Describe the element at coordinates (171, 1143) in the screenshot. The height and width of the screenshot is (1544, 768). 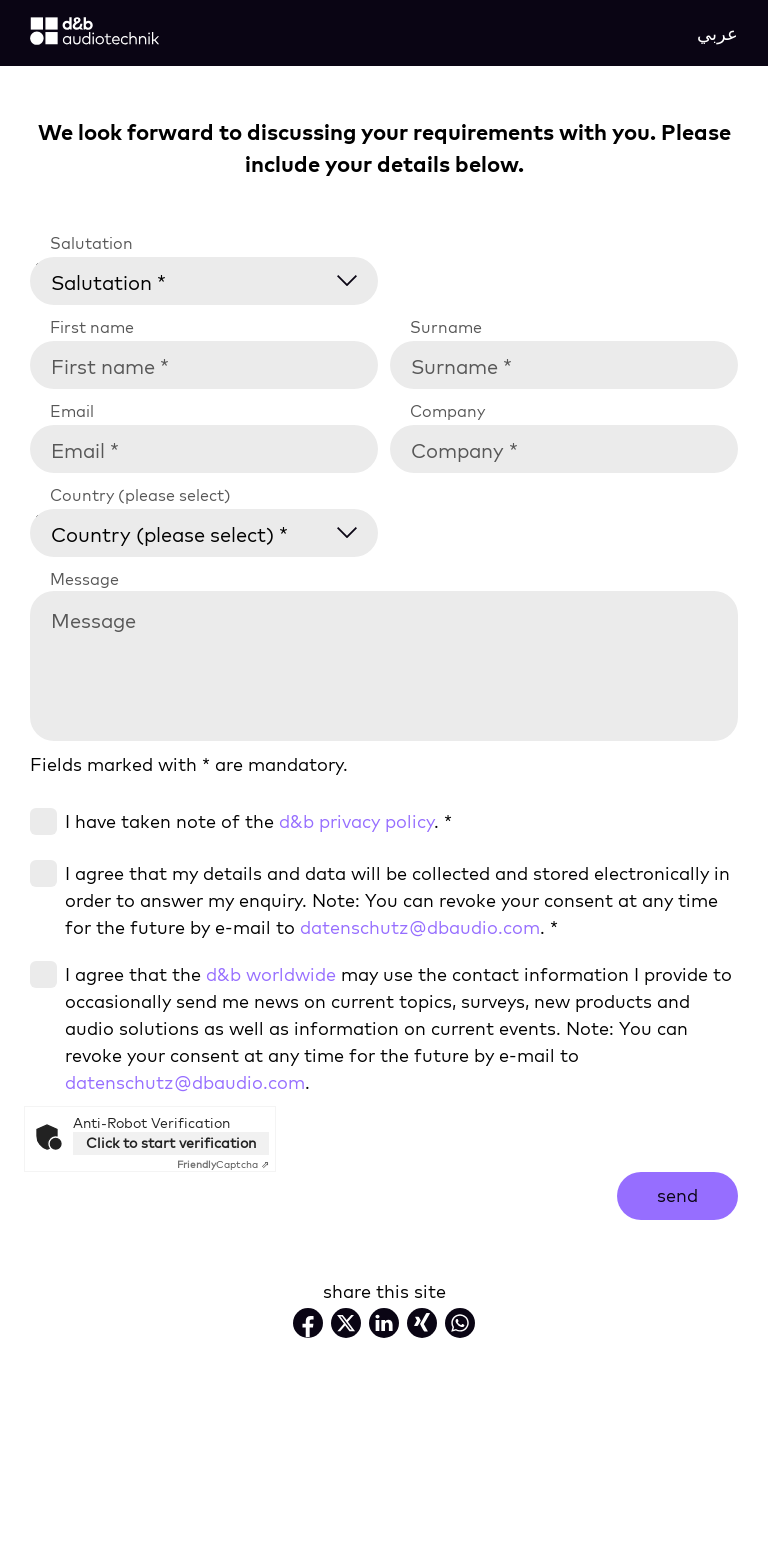
I see `Click to start verification` at that location.